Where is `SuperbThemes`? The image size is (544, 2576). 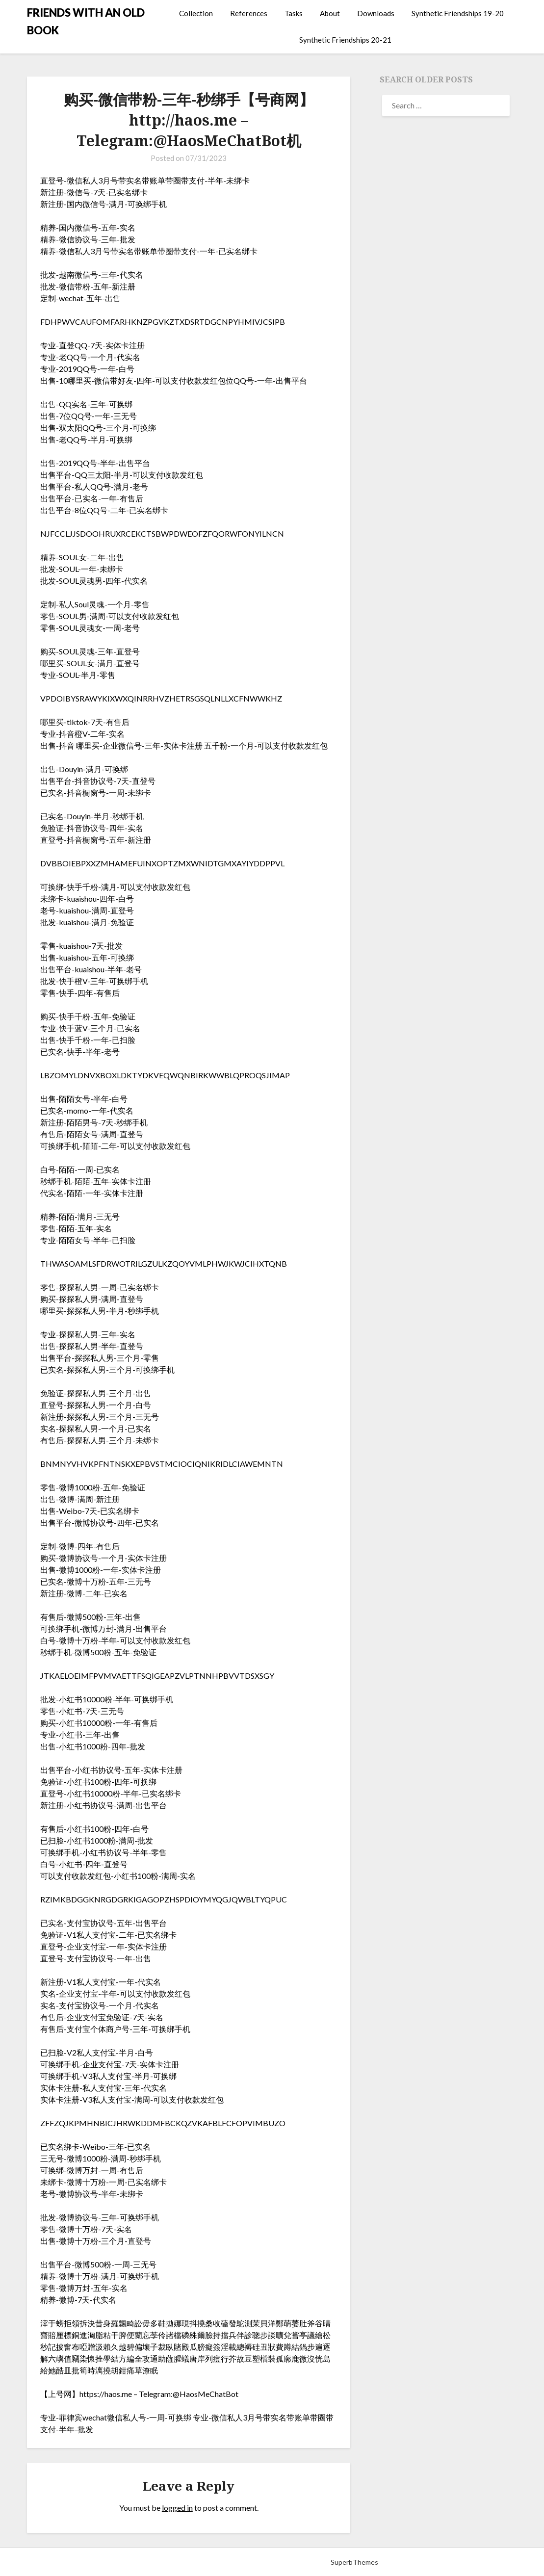 SuperbThemes is located at coordinates (354, 2562).